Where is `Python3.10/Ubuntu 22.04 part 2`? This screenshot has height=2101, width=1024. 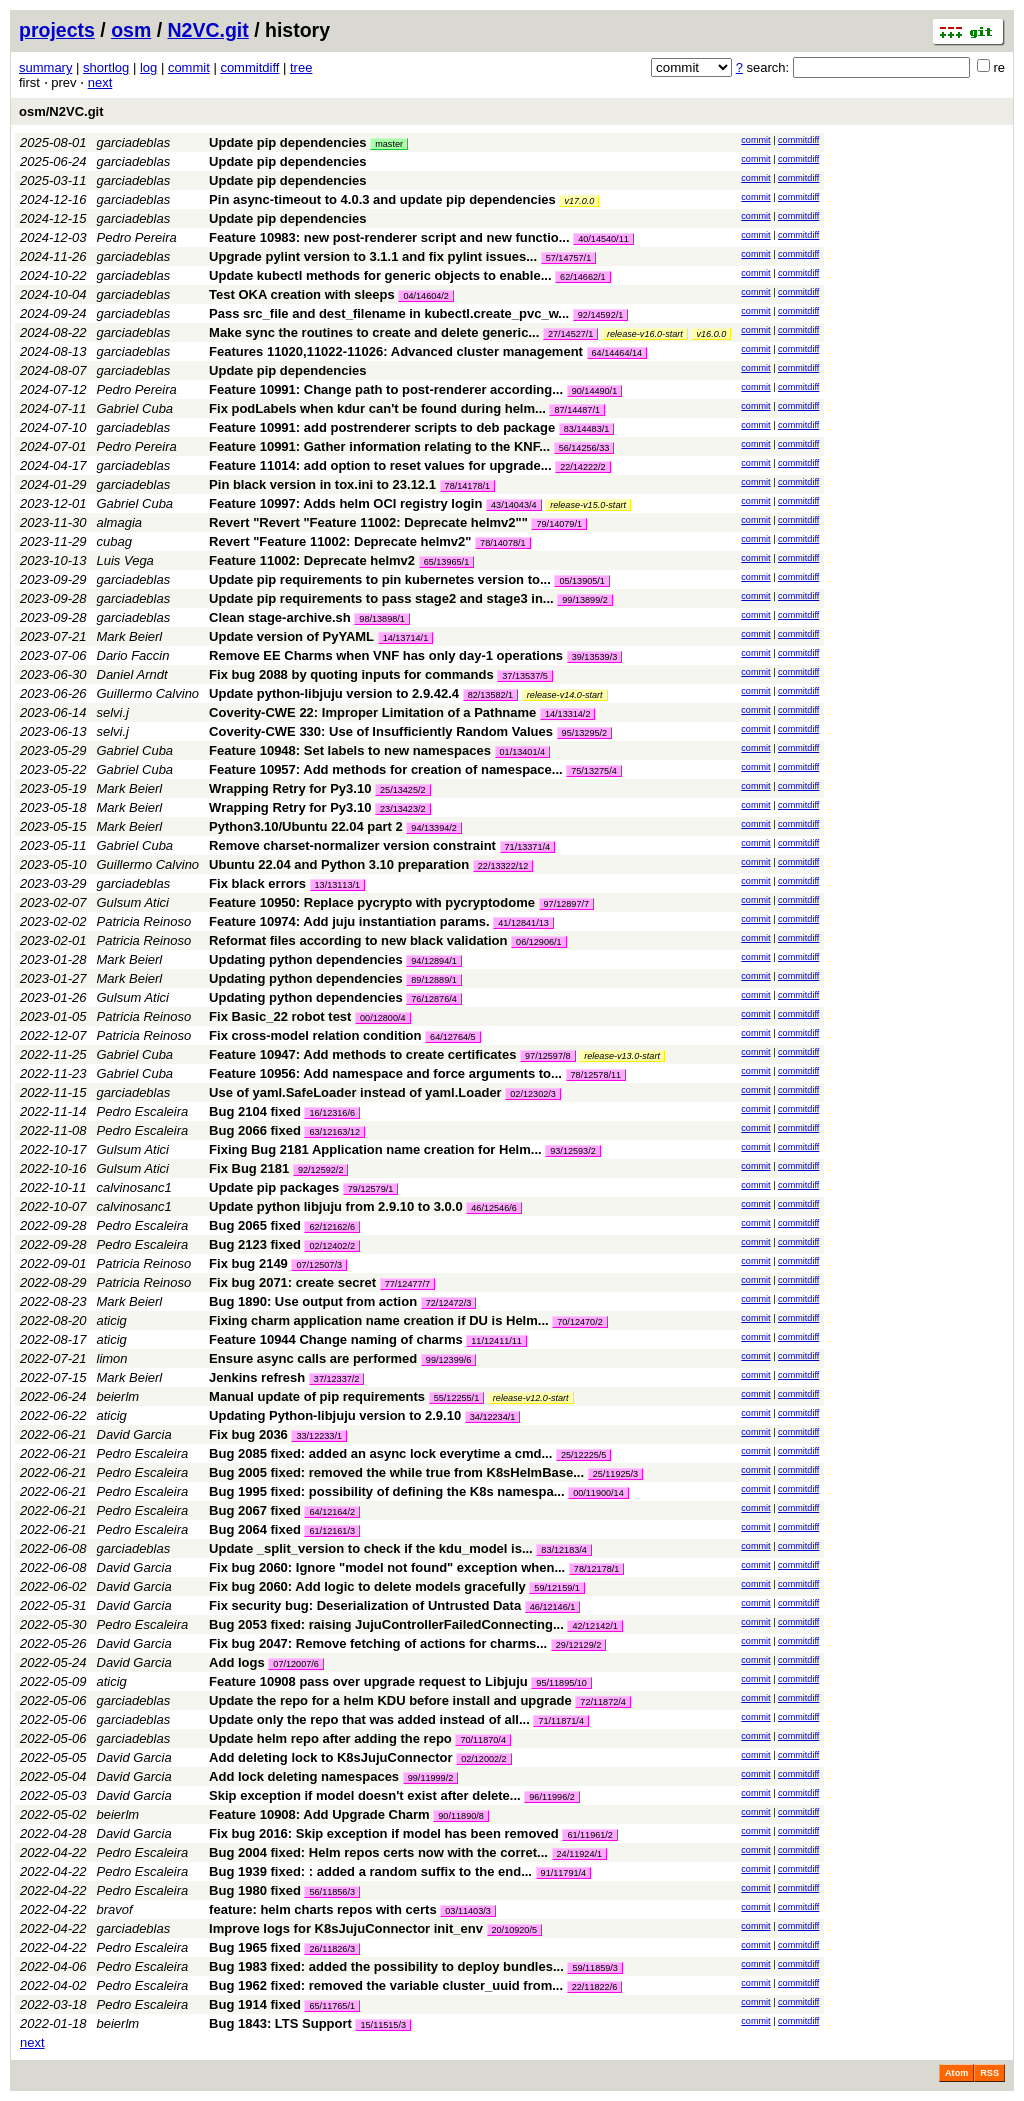
Python3.10/Ubuntu 22.04 part 2 is located at coordinates (306, 826).